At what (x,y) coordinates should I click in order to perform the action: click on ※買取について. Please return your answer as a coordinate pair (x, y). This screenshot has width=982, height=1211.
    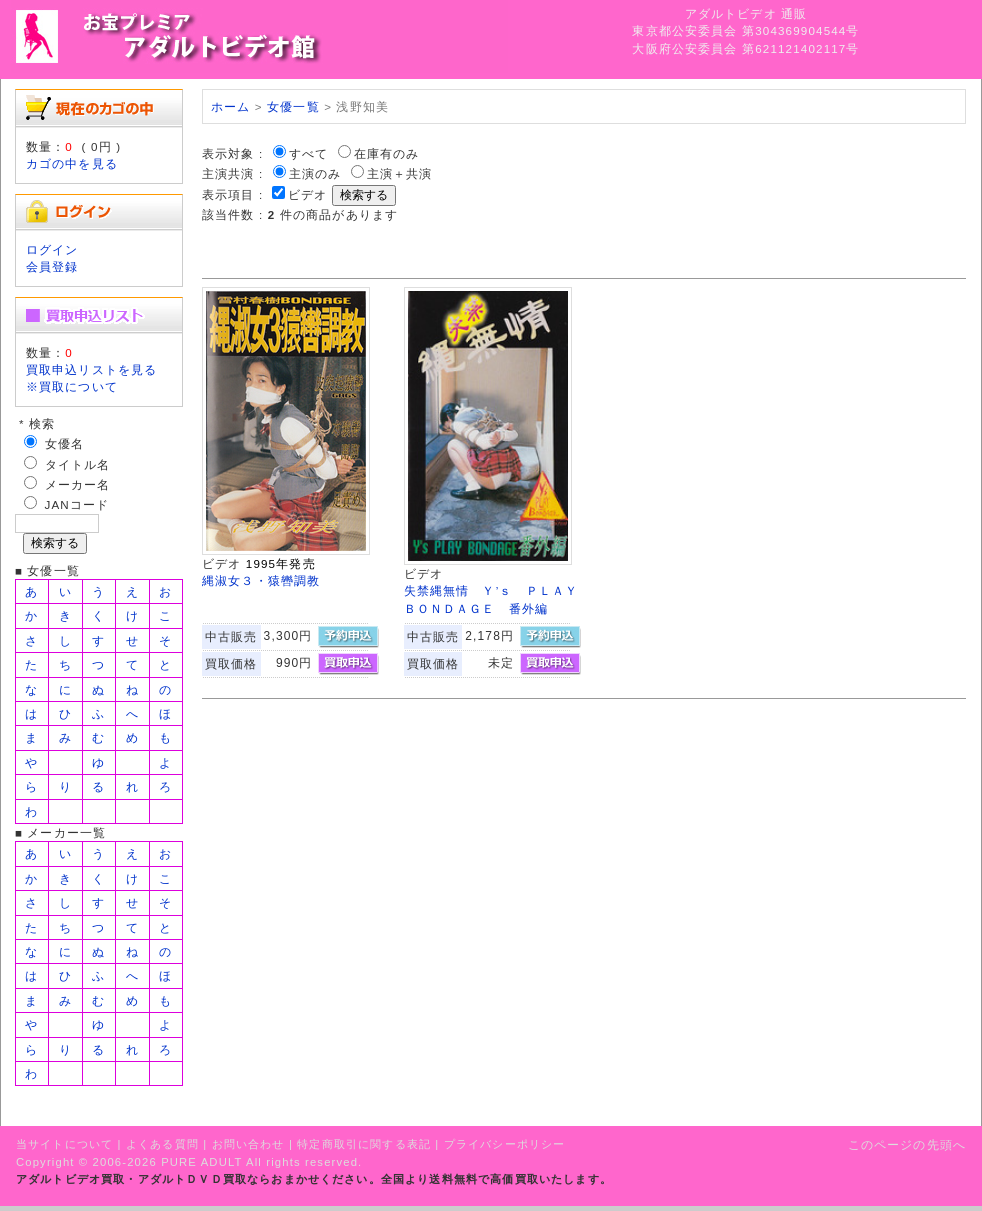
    Looking at the image, I should click on (72, 386).